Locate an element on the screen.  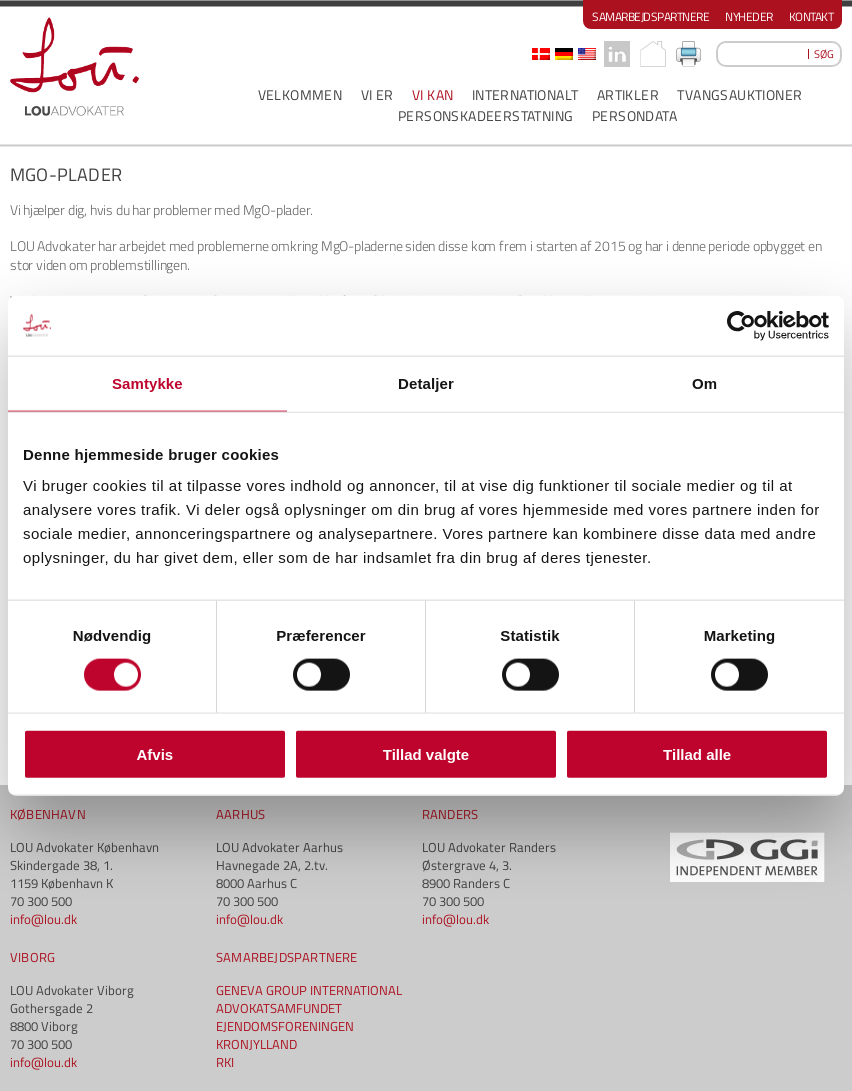
Detaljer [tab] is located at coordinates (426, 382).